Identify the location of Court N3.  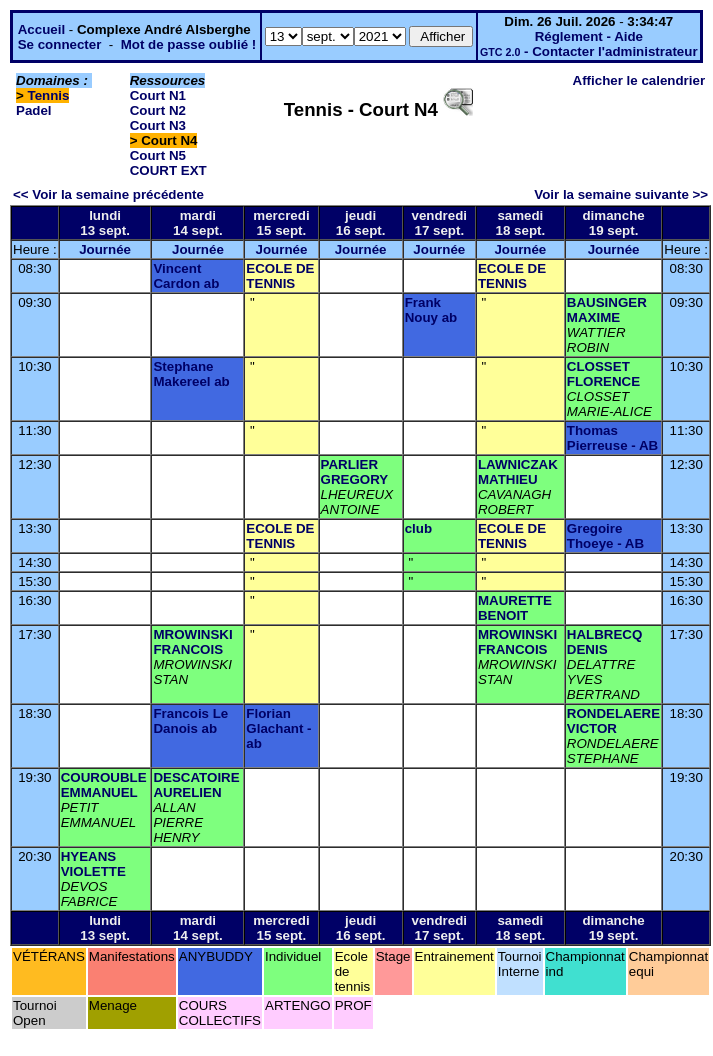
(158, 125).